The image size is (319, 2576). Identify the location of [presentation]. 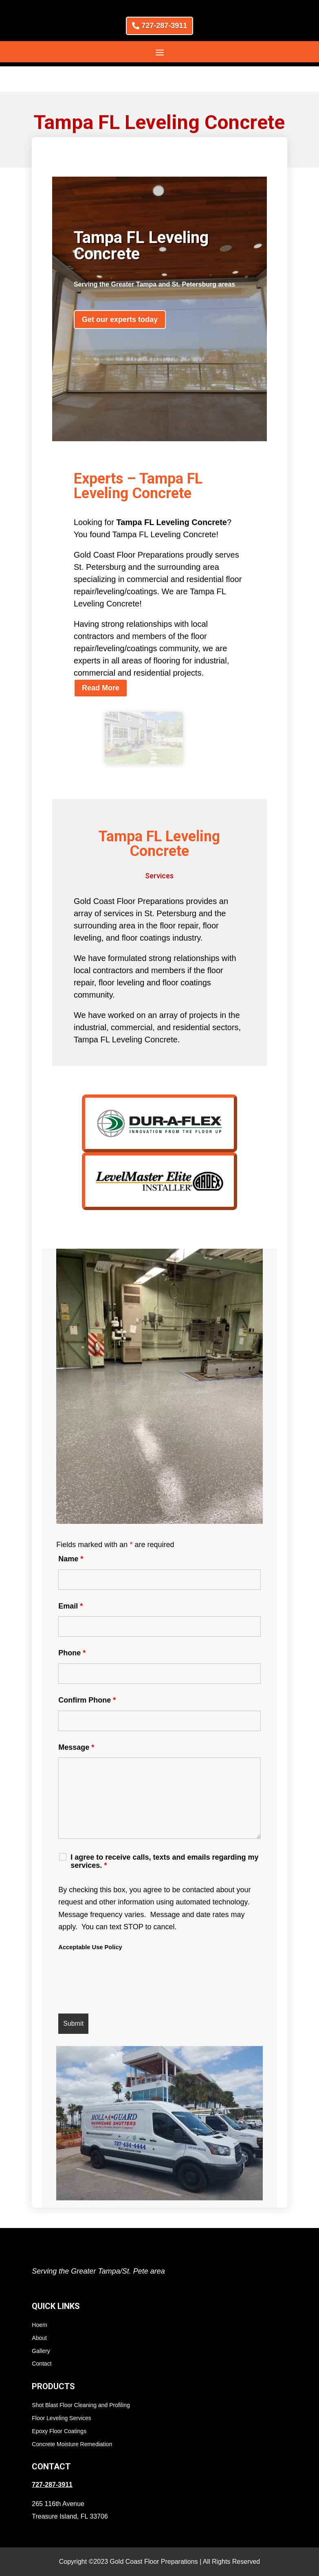
(120, 1958).